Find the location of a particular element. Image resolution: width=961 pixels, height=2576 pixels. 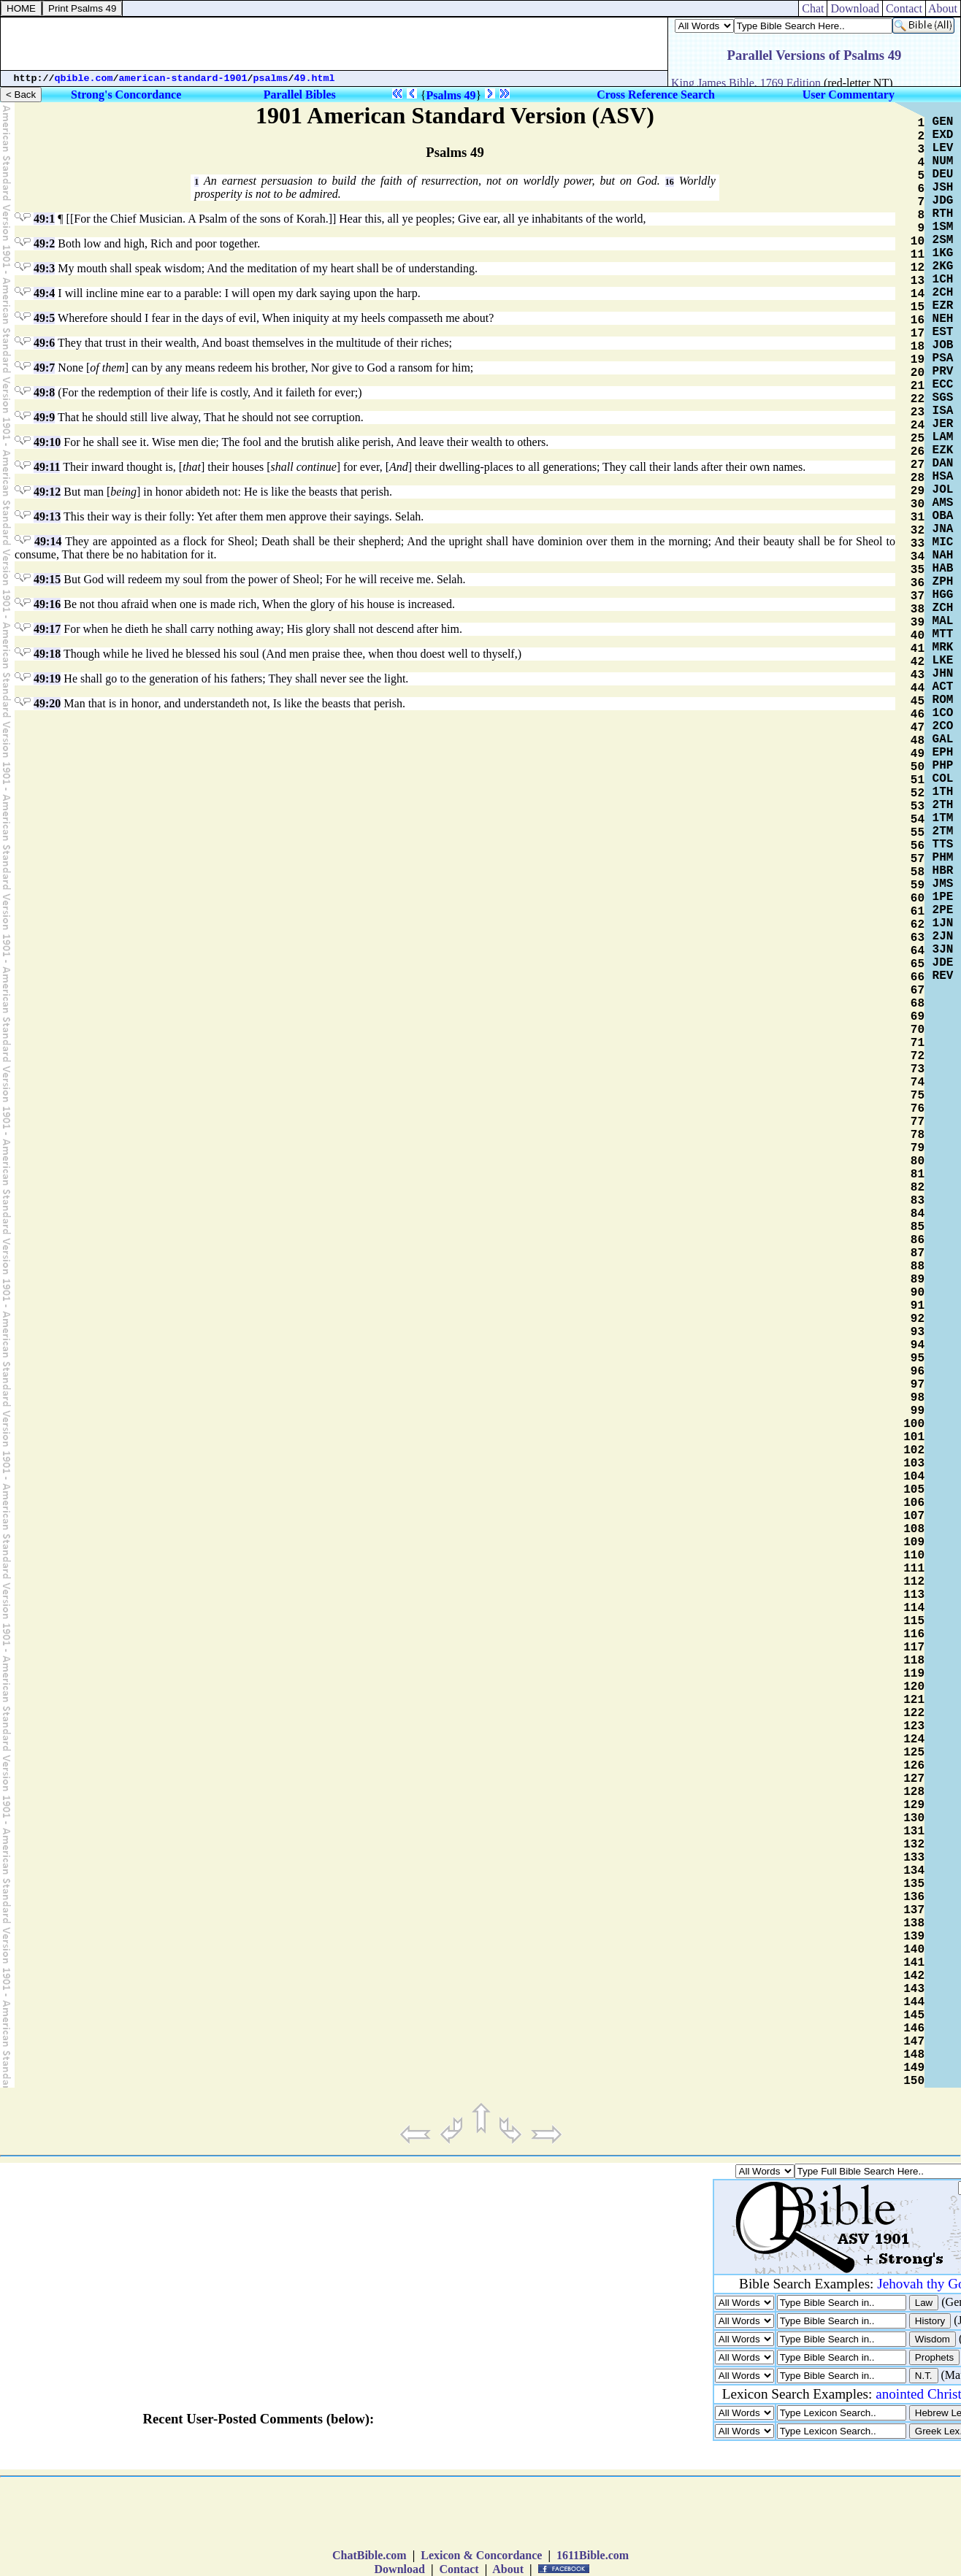

49:16 is located at coordinates (47, 604).